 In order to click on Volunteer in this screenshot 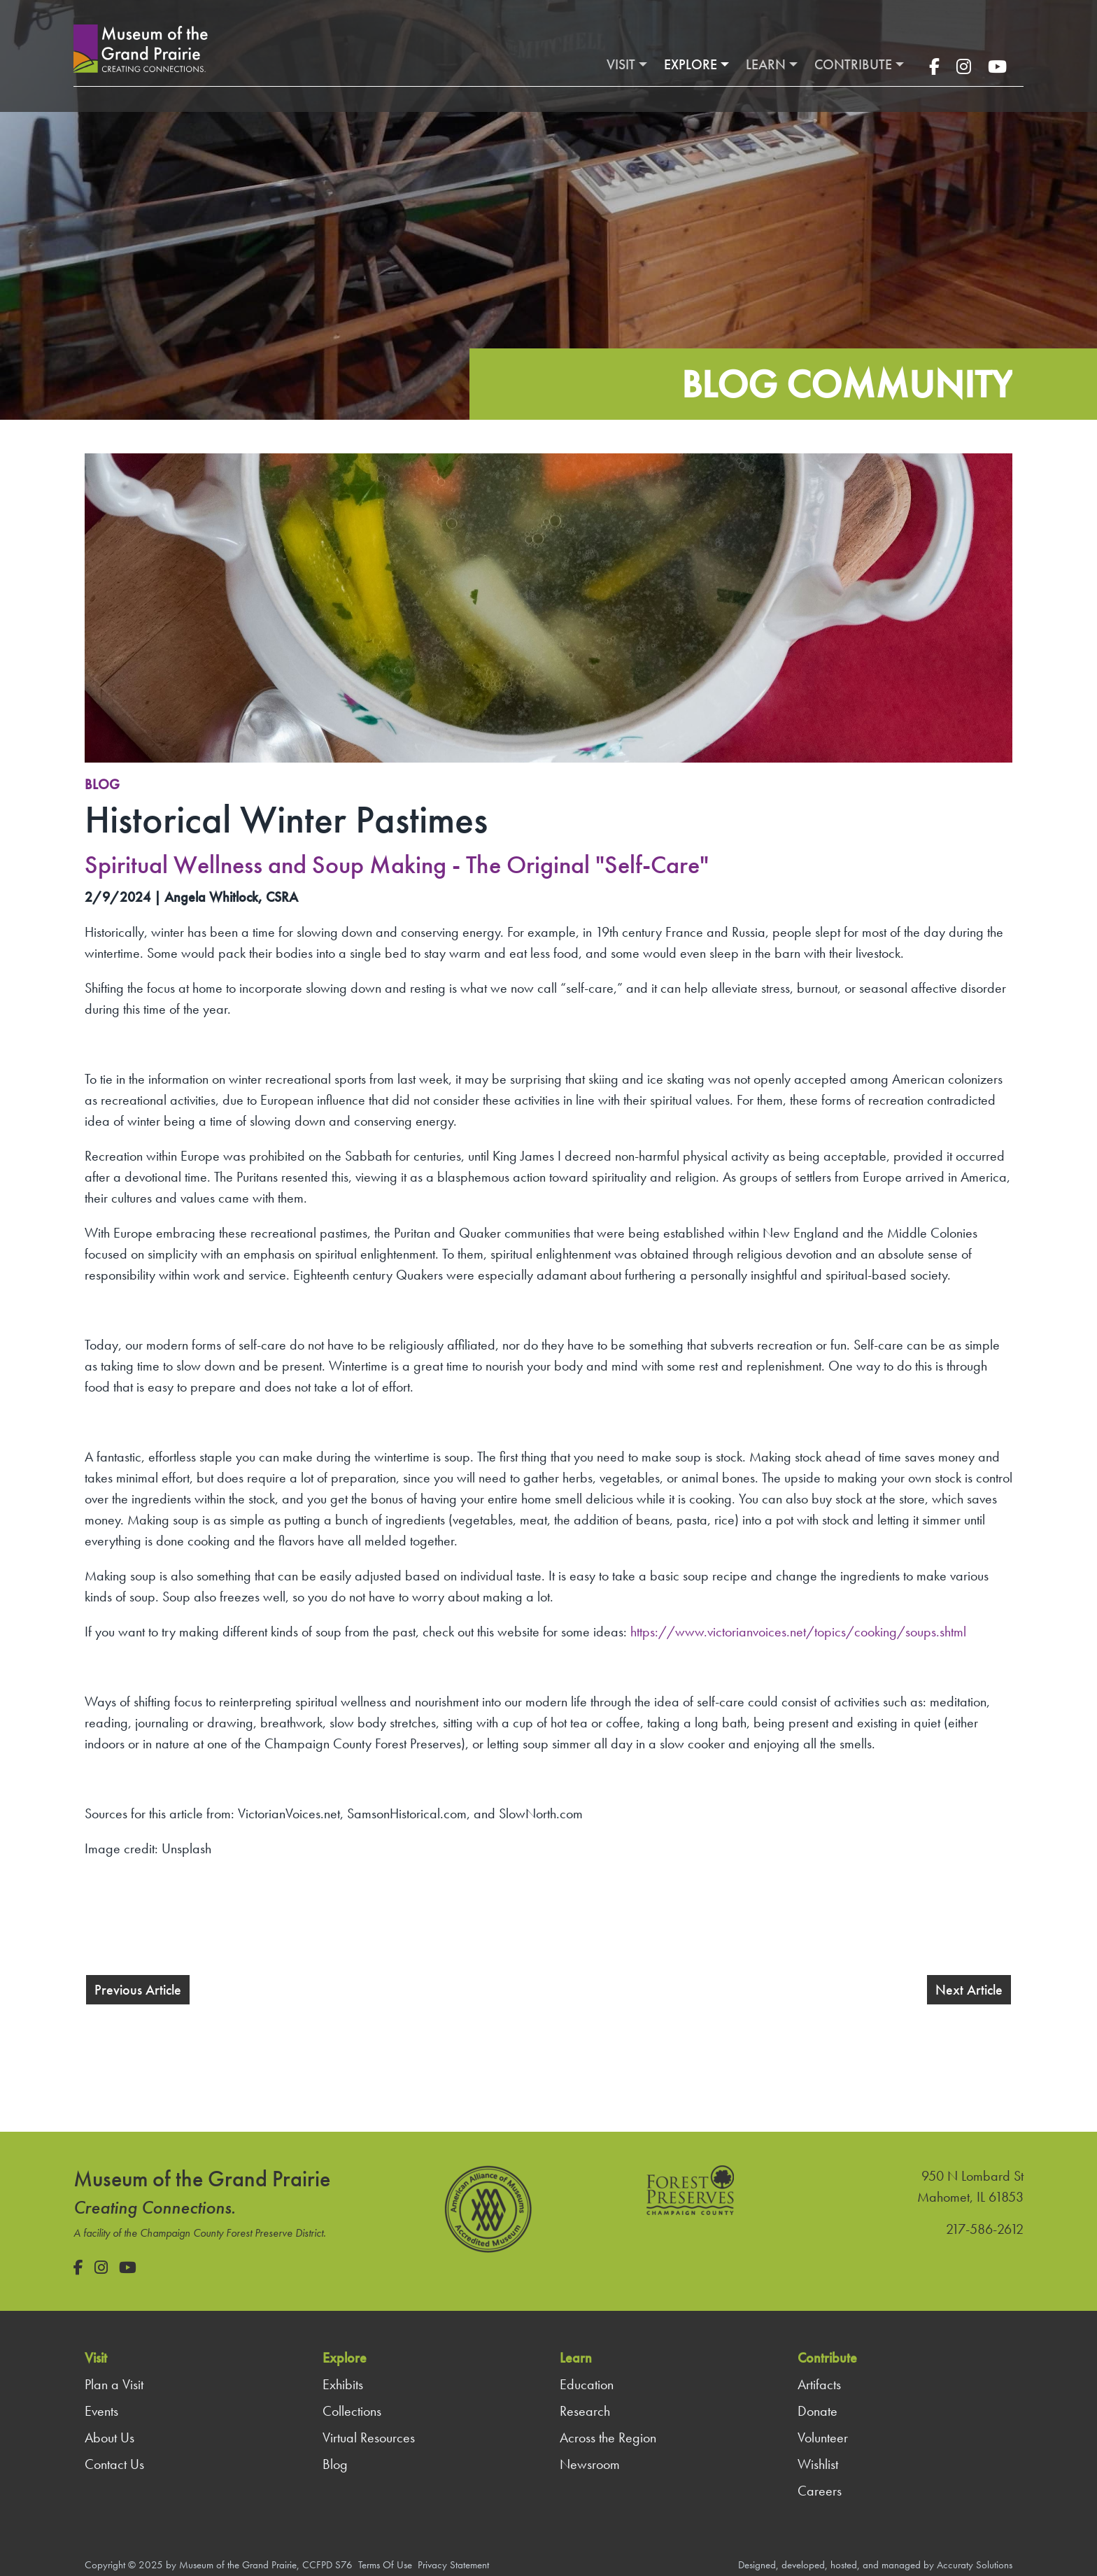, I will do `click(823, 2437)`.